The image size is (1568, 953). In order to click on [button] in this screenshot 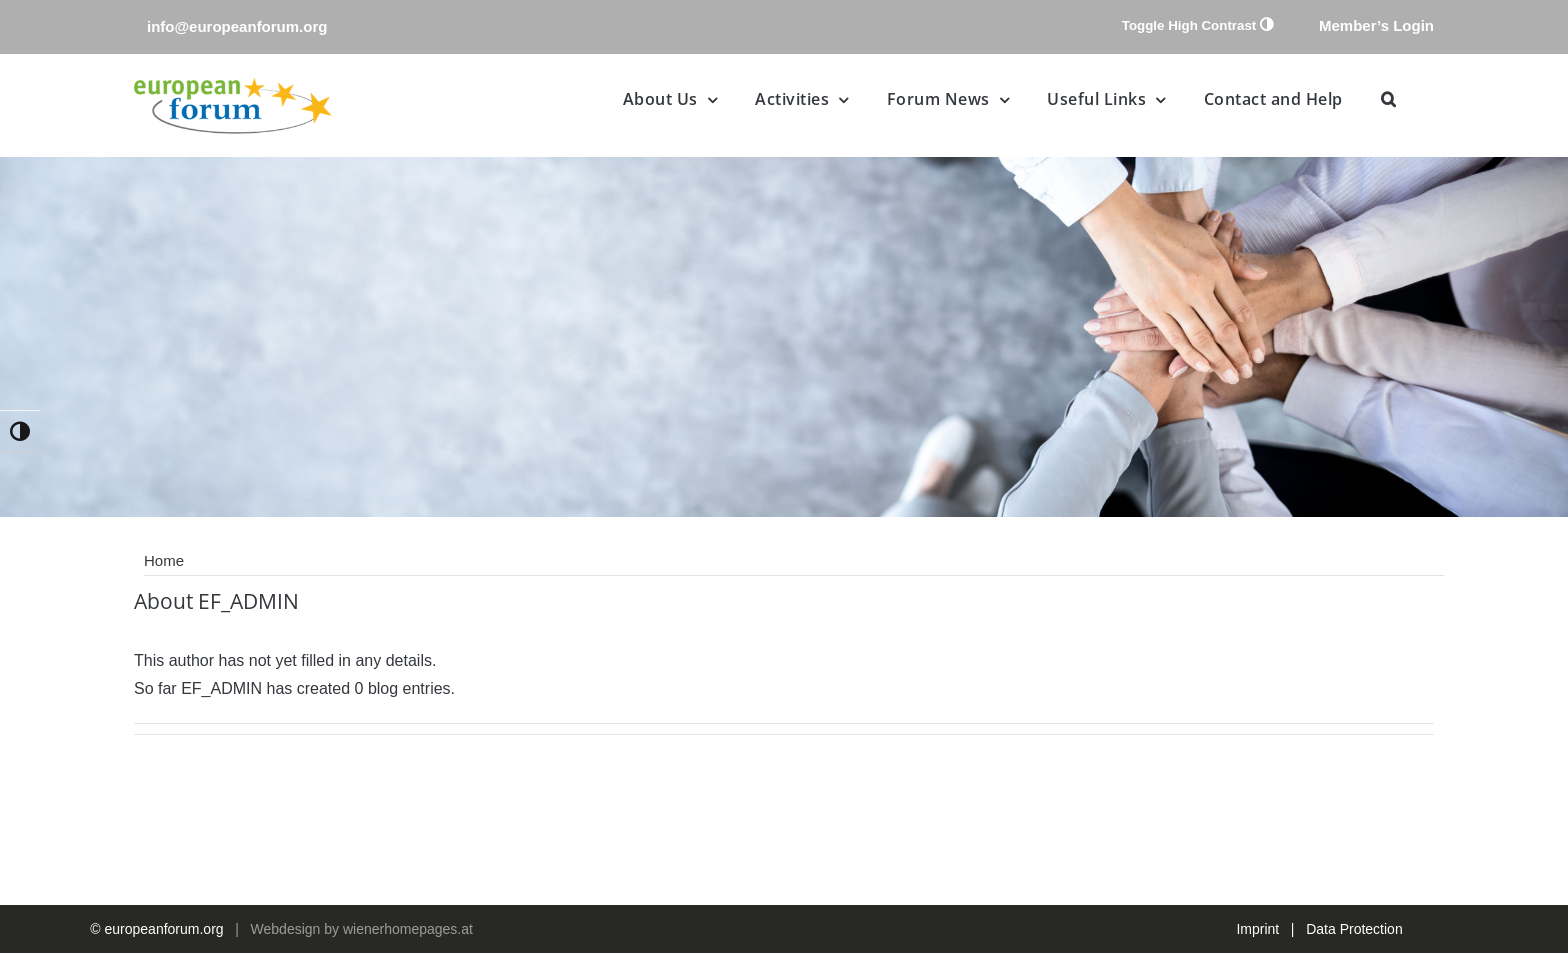, I will do `click(1389, 99)`.